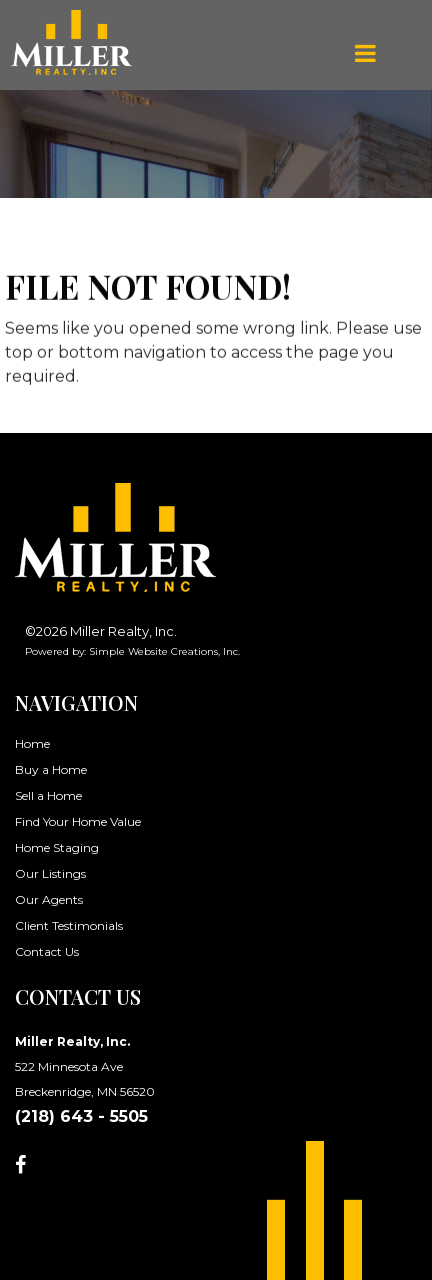 Image resolution: width=432 pixels, height=1280 pixels. Describe the element at coordinates (51, 769) in the screenshot. I see `Buy a Home` at that location.